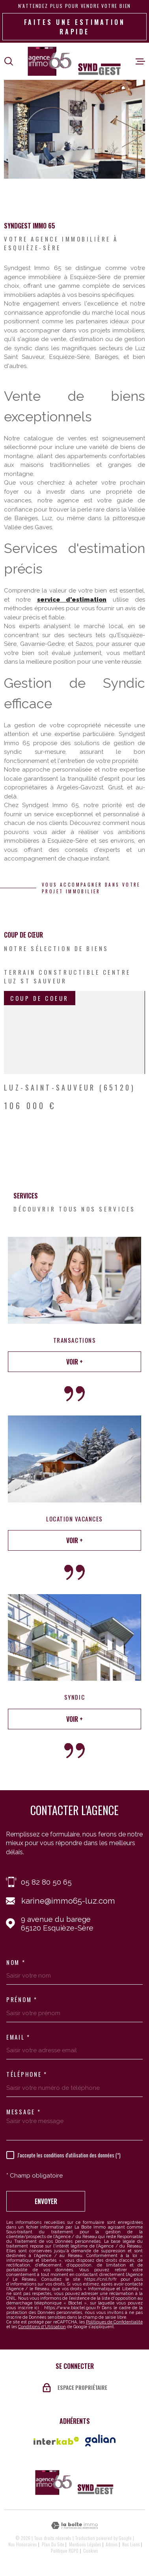 This screenshot has height=2576, width=149. What do you see at coordinates (56, 2441) in the screenshot?
I see `[Visiter le site Interkab - Ouverture dans une nouvelle fenêtre]` at bounding box center [56, 2441].